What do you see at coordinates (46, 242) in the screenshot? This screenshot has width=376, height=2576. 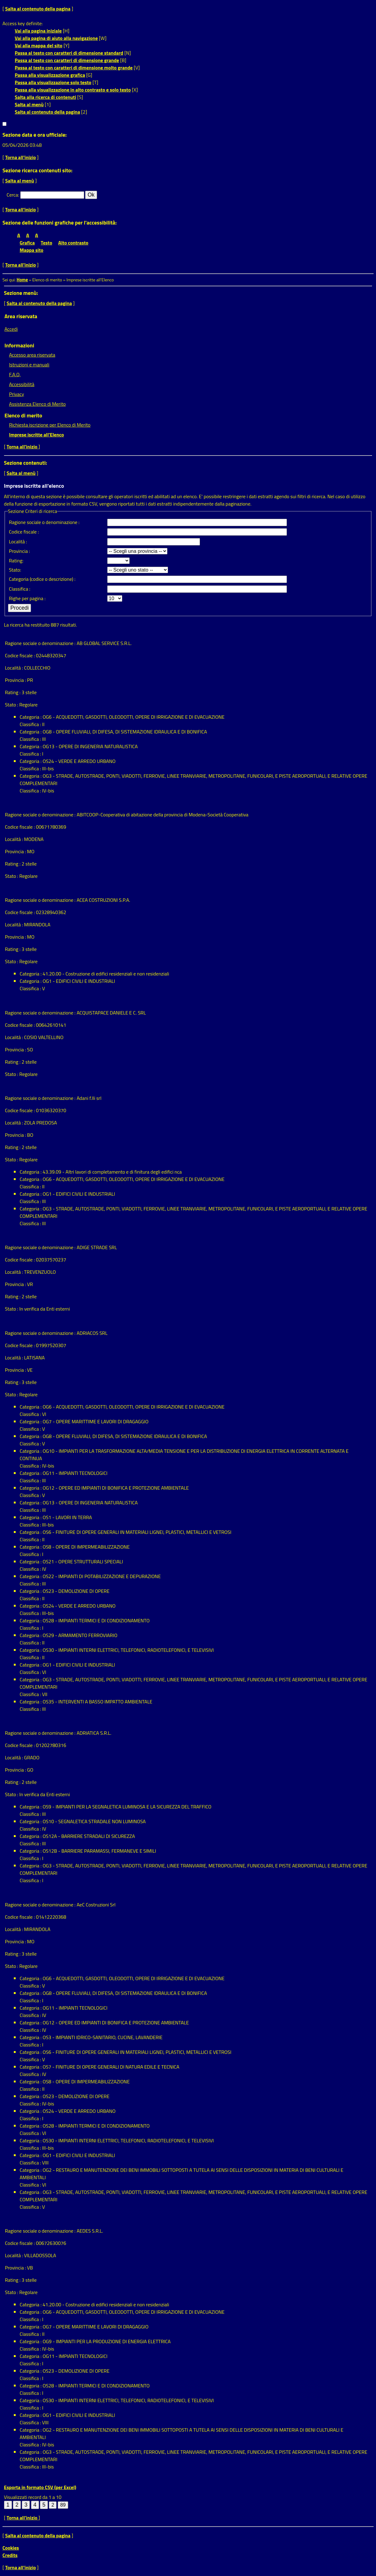 I see `Testo` at bounding box center [46, 242].